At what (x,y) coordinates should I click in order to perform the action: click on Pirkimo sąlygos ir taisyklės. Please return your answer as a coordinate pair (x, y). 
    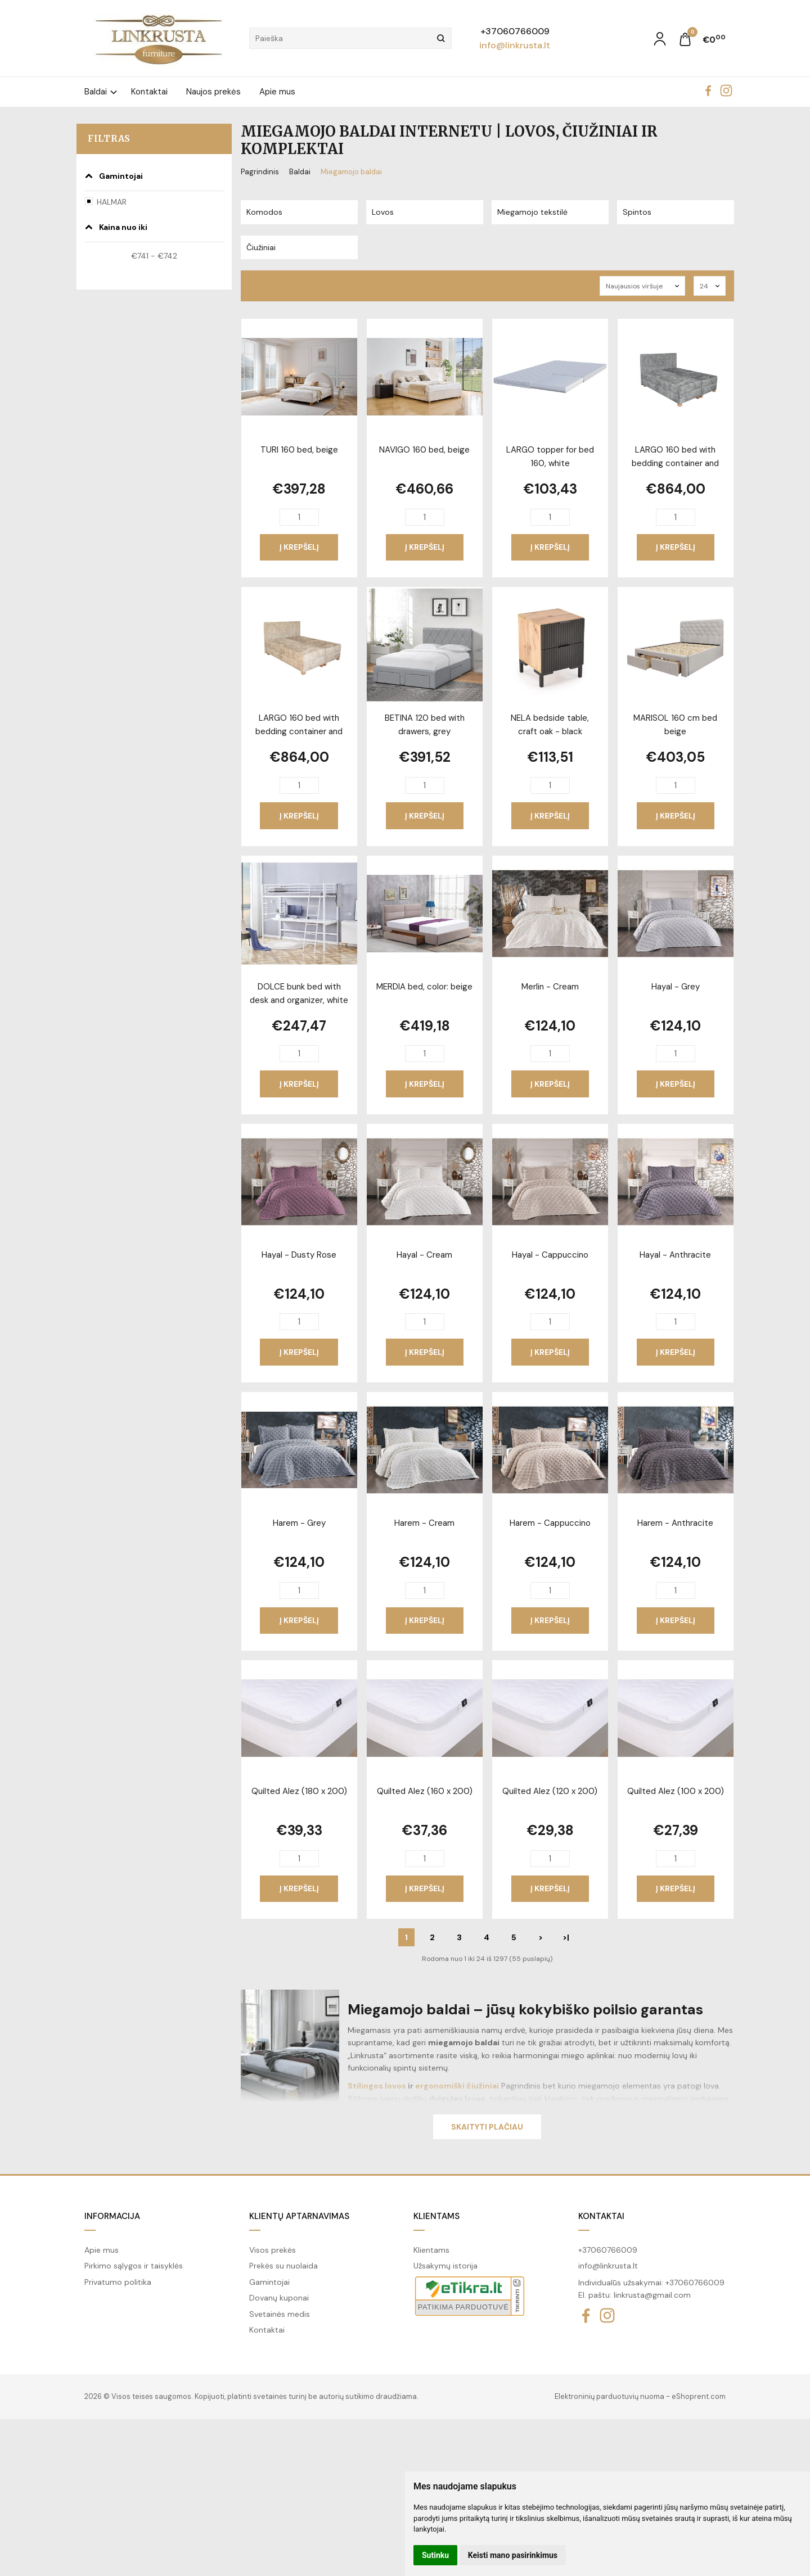
    Looking at the image, I should click on (133, 2266).